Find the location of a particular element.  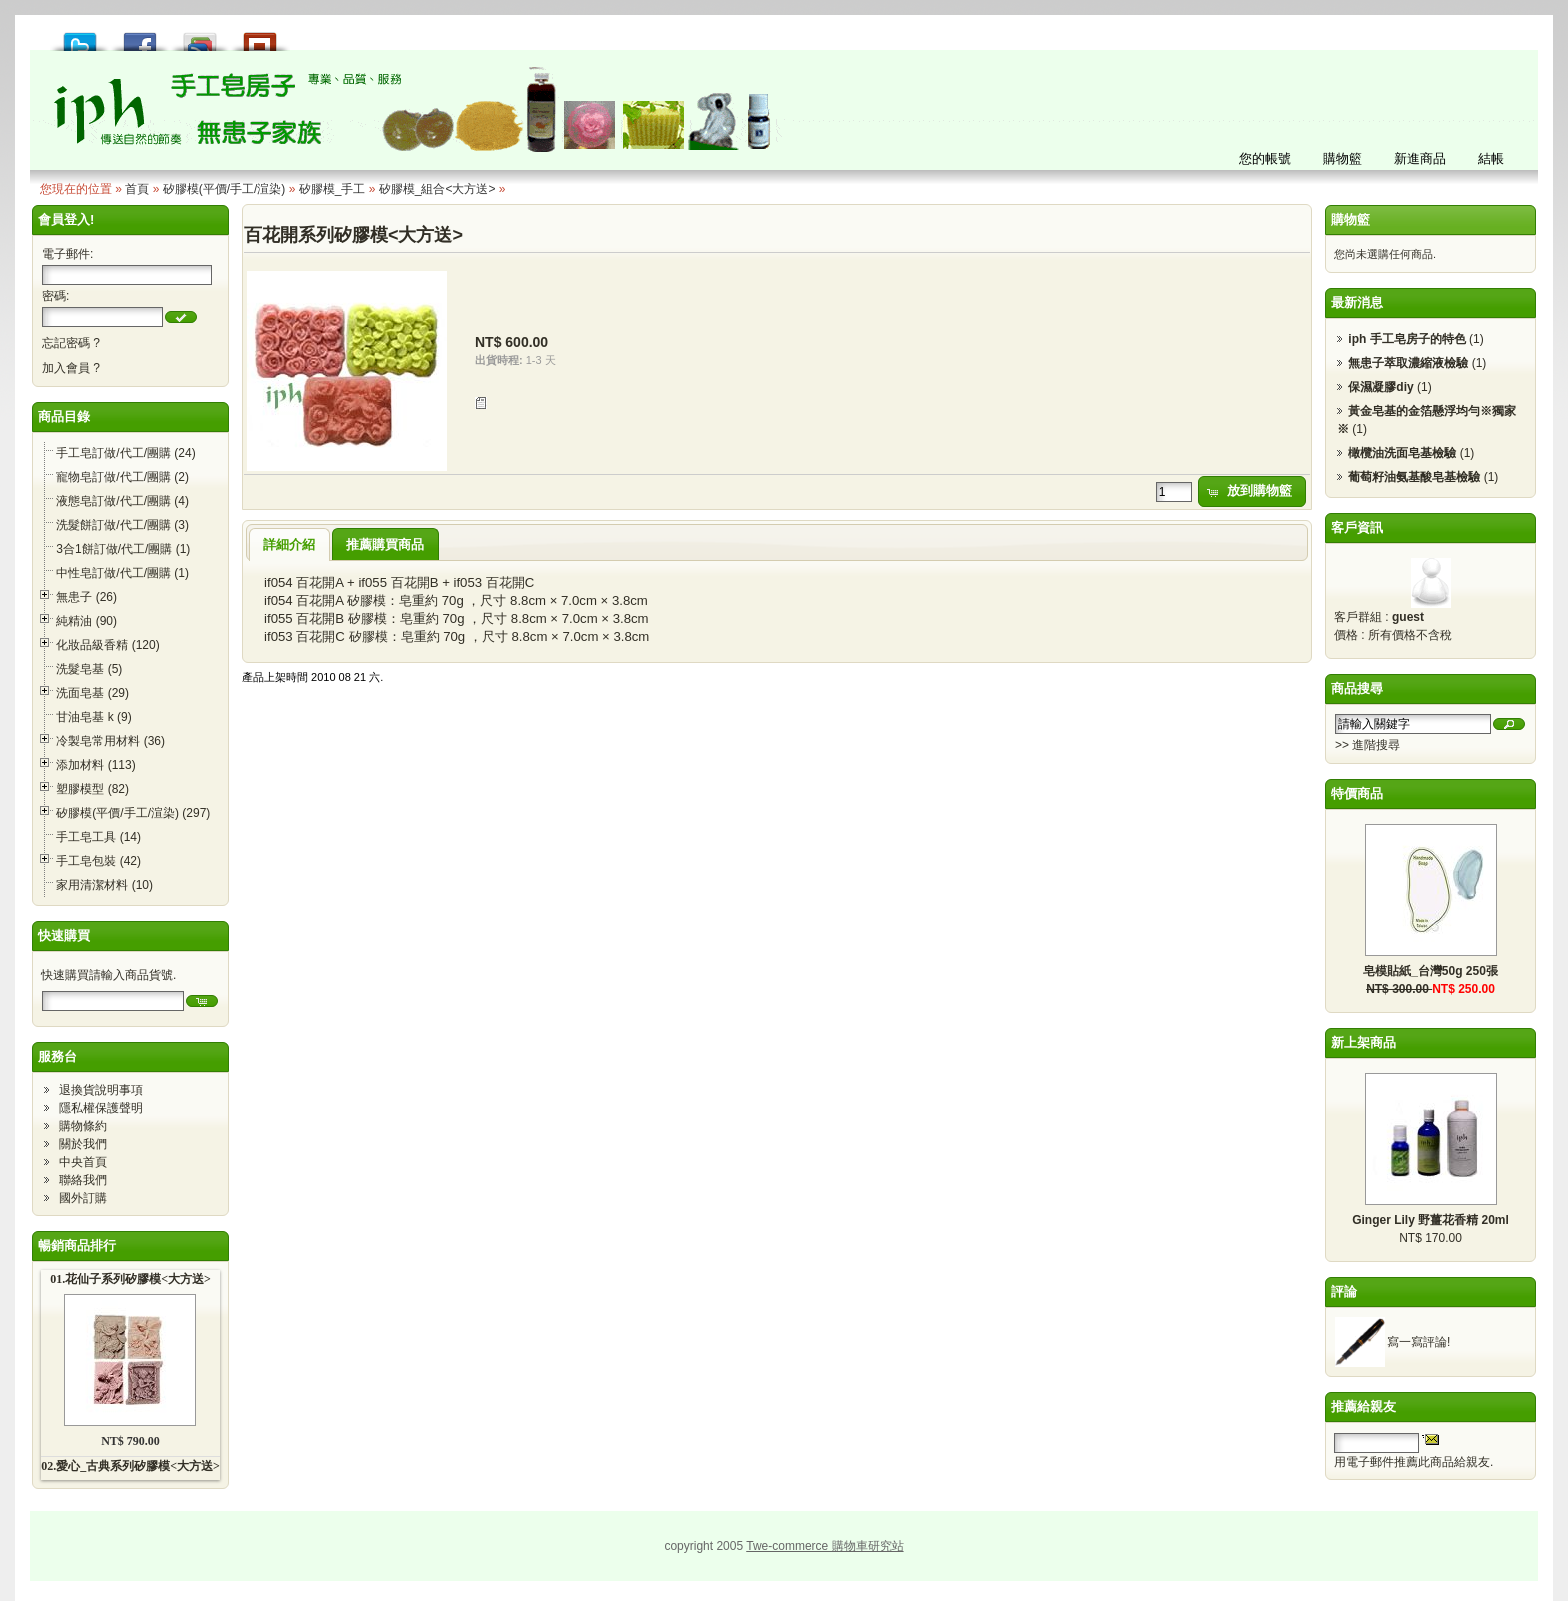

02.愛心_古典系列矽膠模<大方送> is located at coordinates (130, 1466).